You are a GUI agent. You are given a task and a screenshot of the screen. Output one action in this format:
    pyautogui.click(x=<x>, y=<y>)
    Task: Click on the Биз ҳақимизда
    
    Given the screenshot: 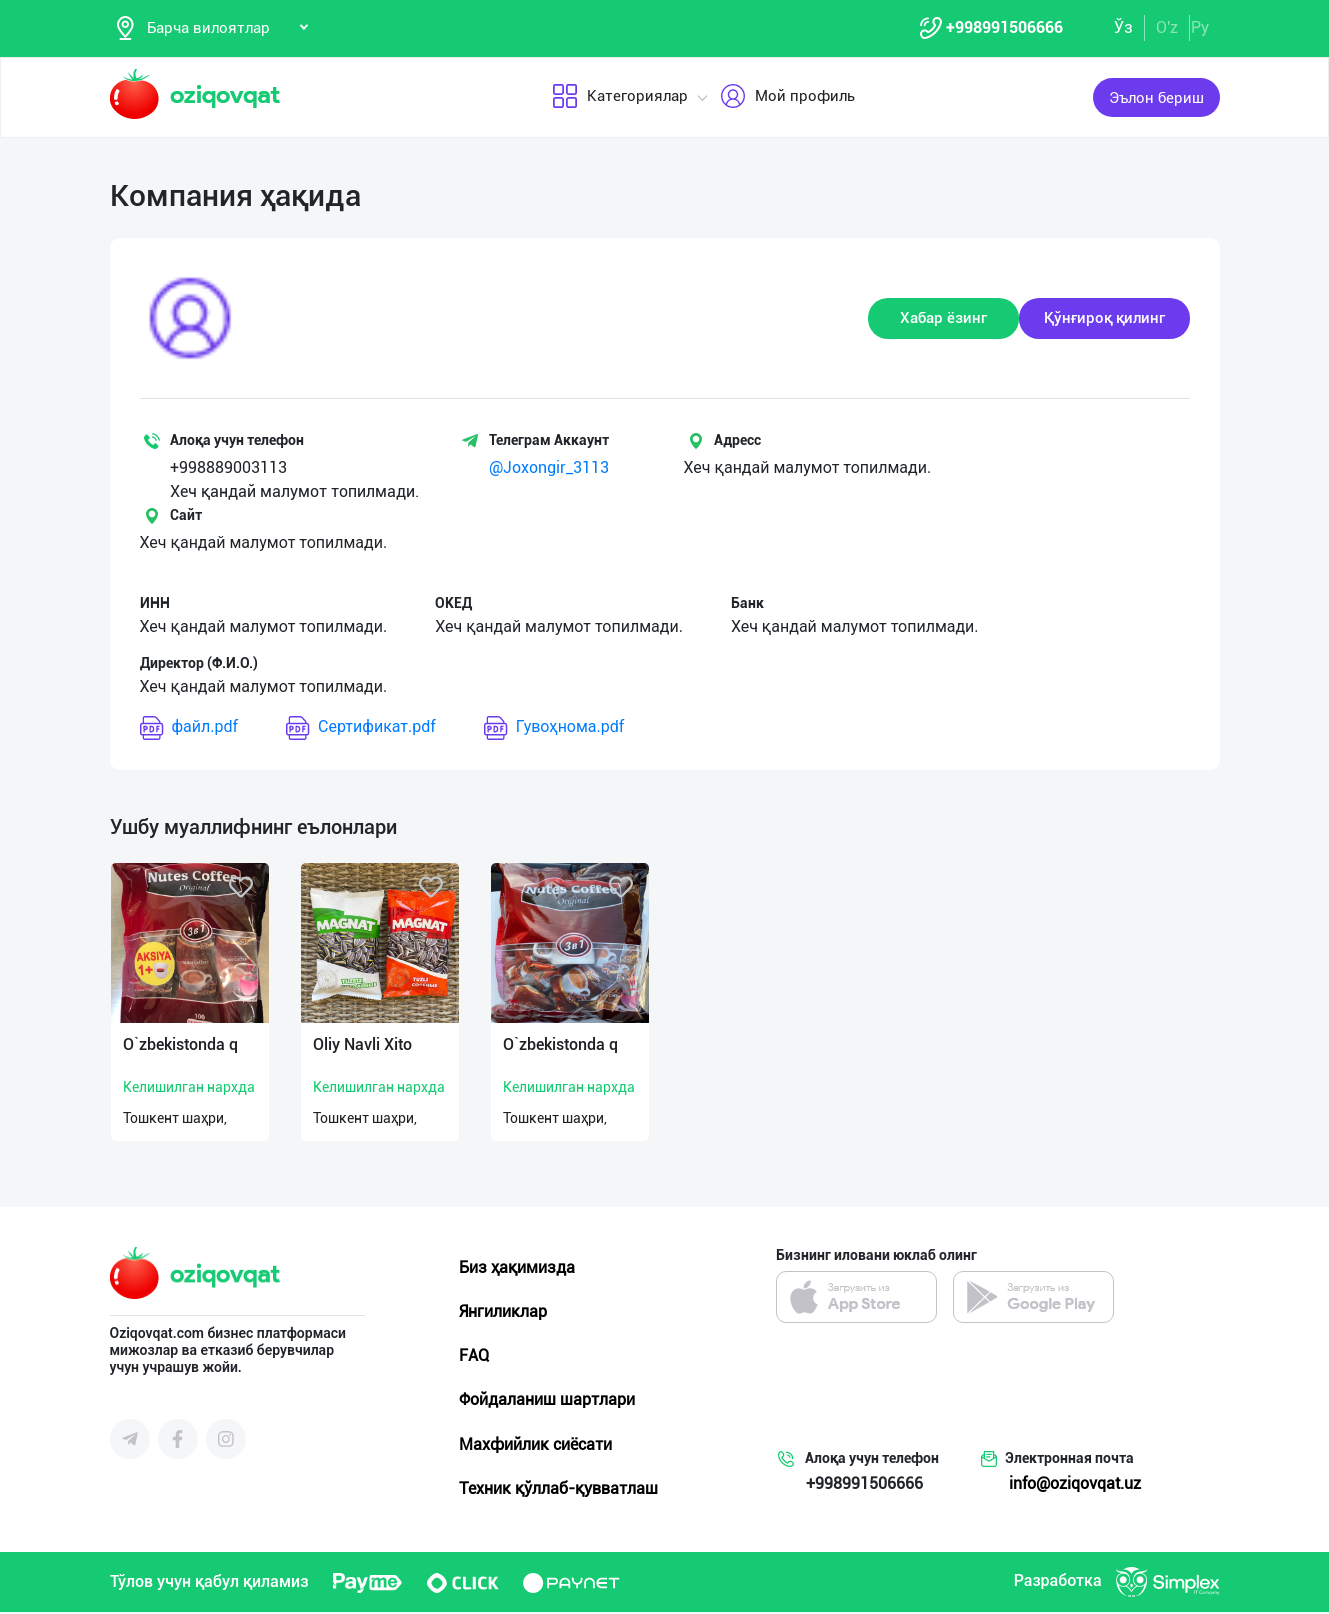 What is the action you would take?
    pyautogui.click(x=517, y=1268)
    